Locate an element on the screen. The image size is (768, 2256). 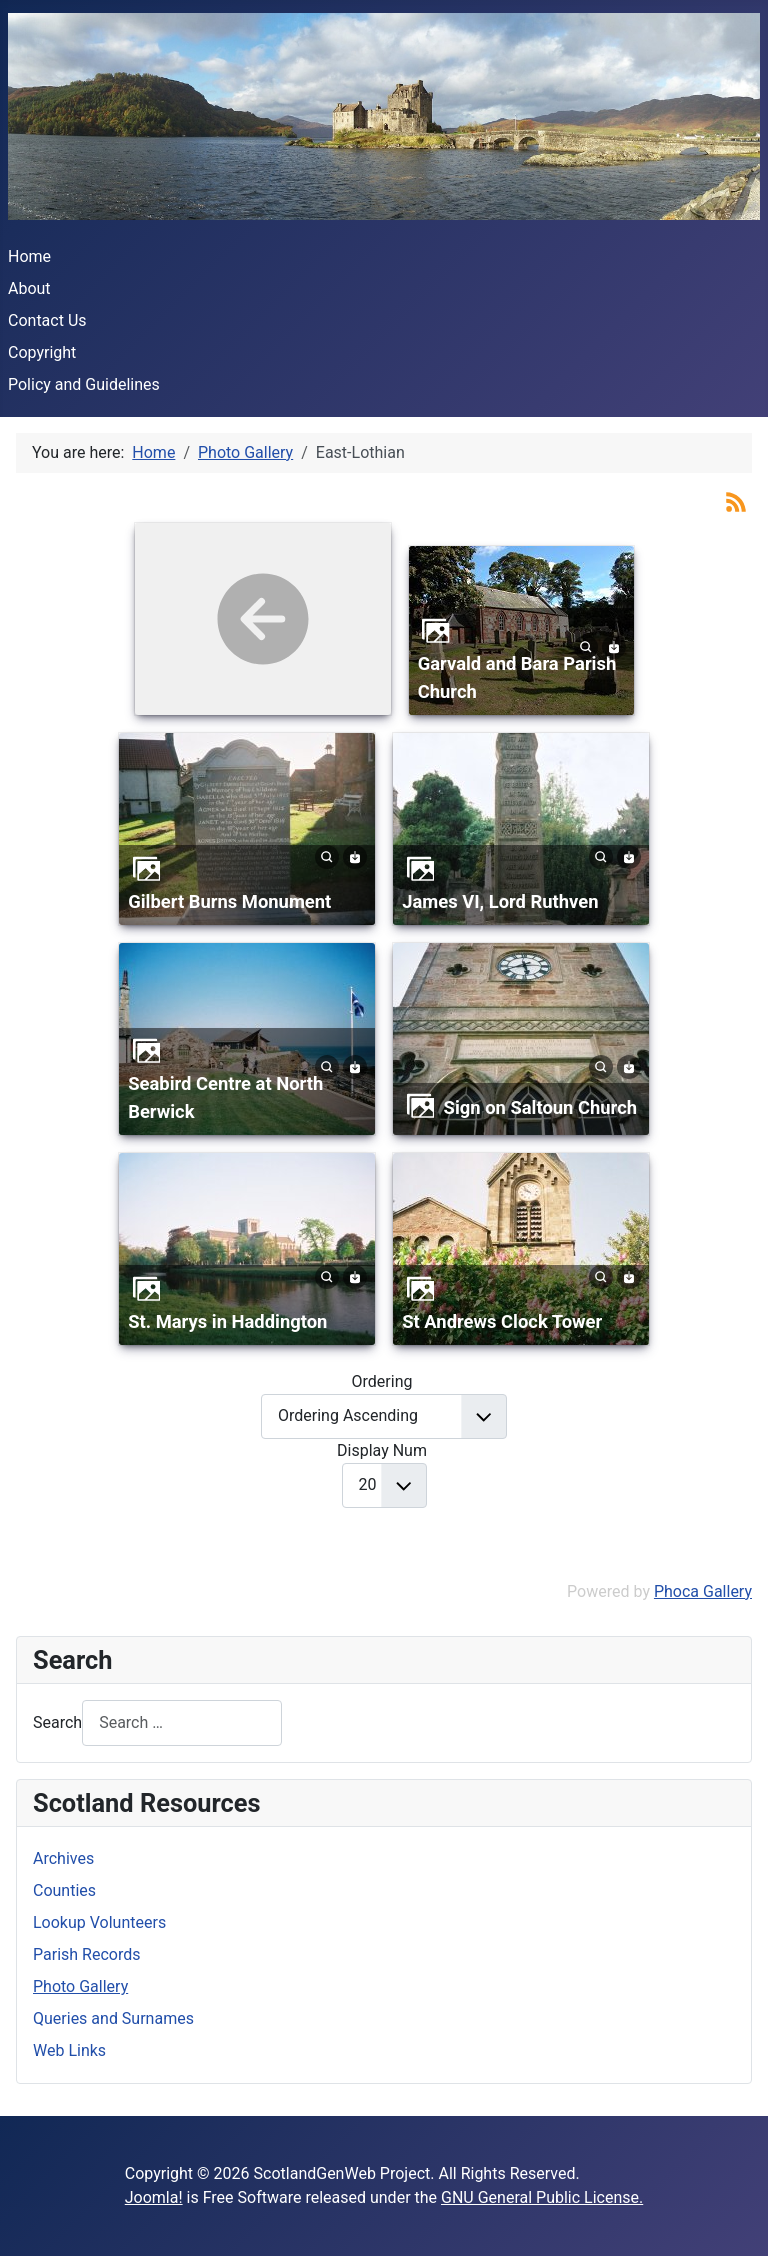
Archives is located at coordinates (63, 1858).